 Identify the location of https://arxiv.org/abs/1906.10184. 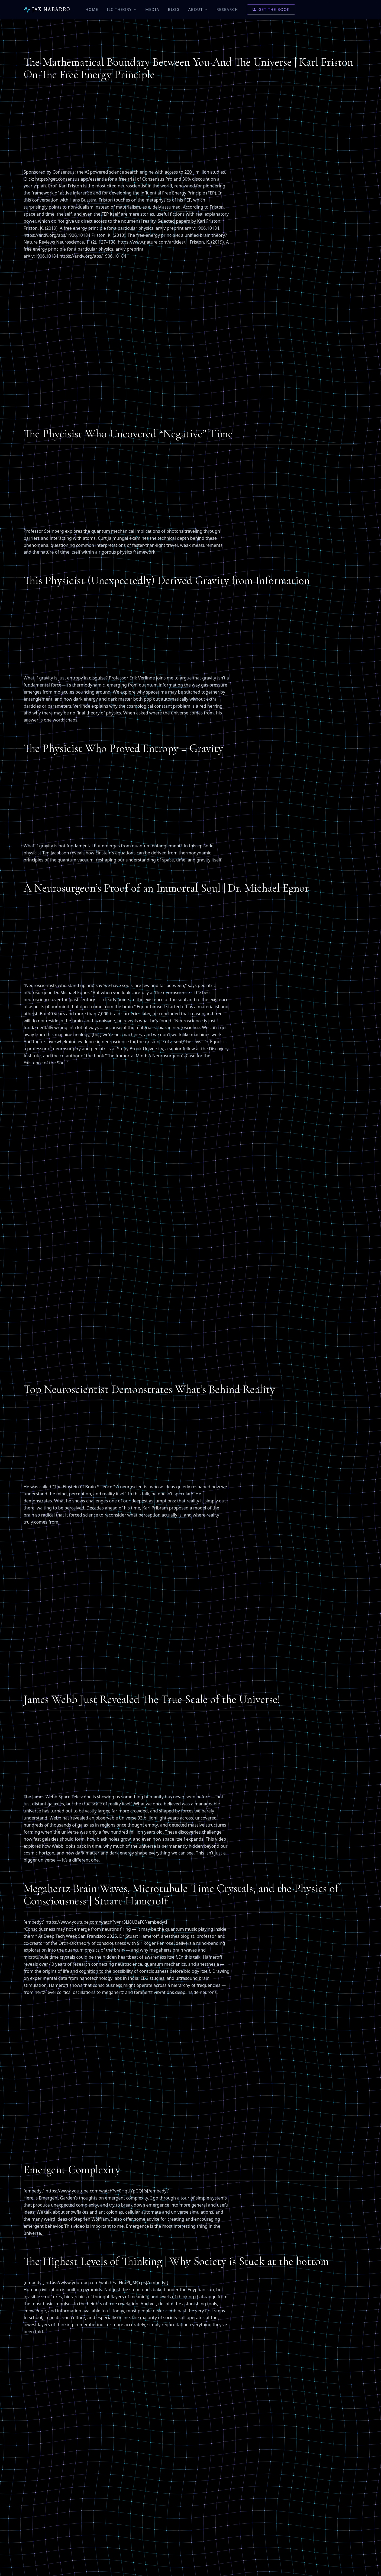
(57, 235).